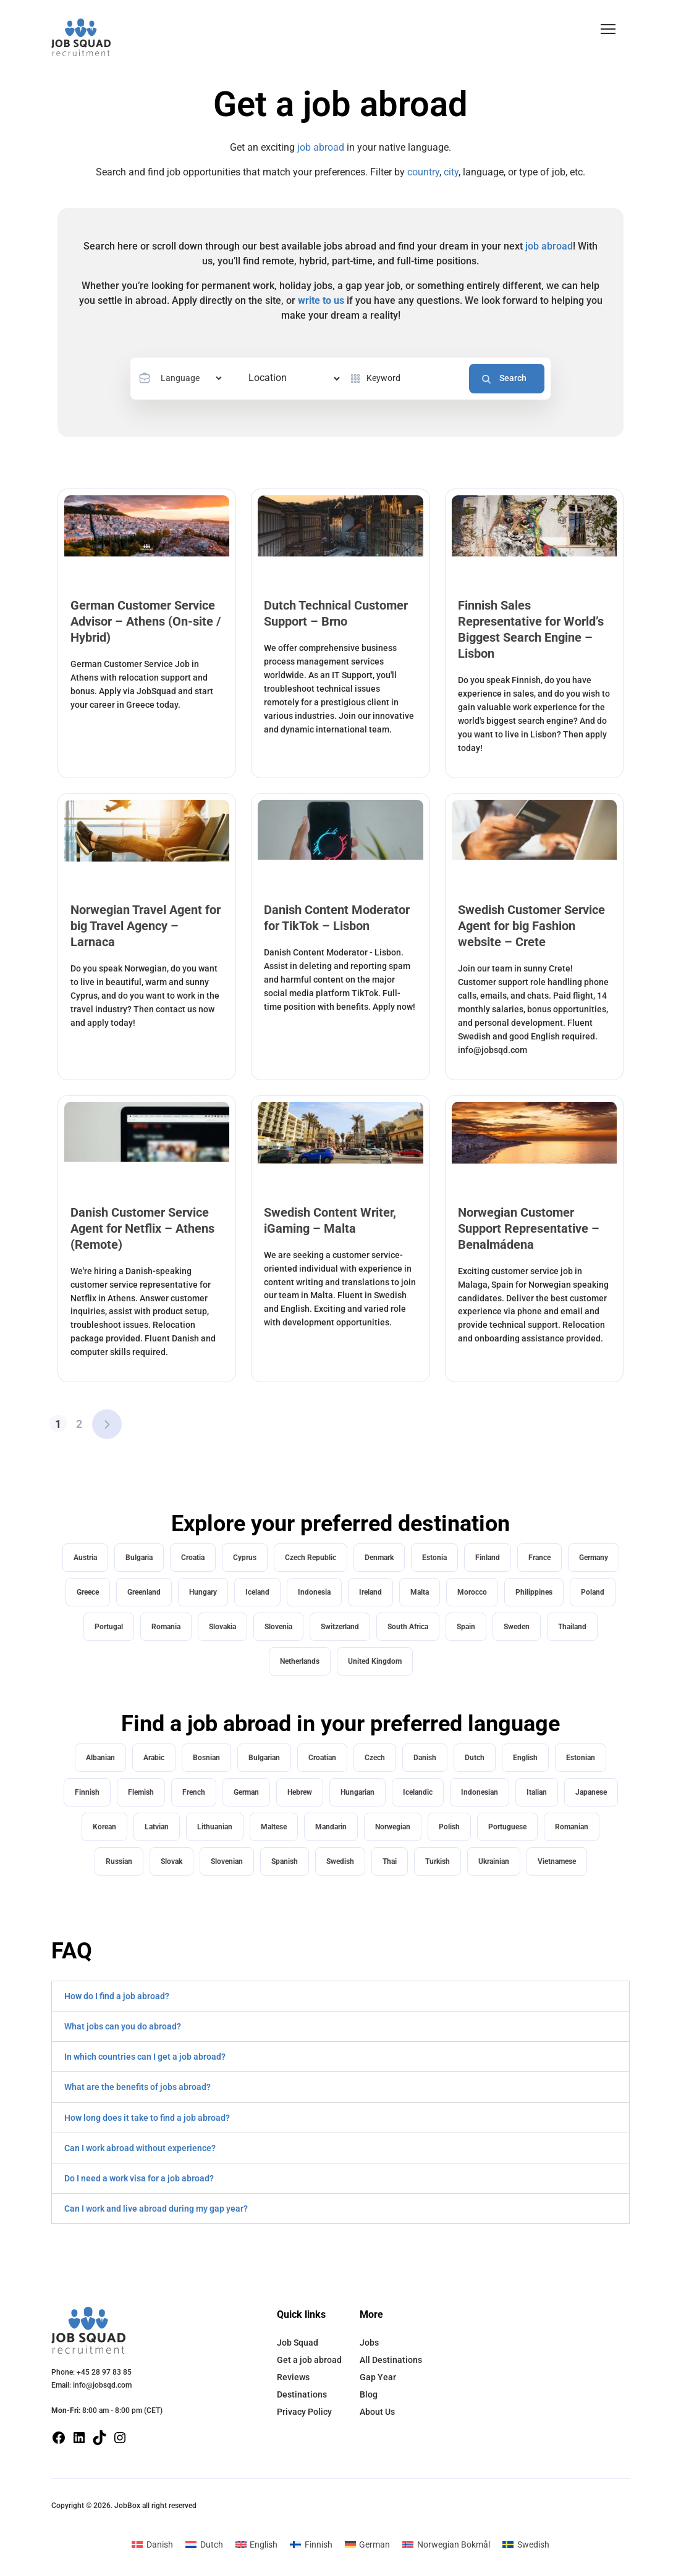  What do you see at coordinates (137, 2087) in the screenshot?
I see `What are the benefits of jobs abroad?` at bounding box center [137, 2087].